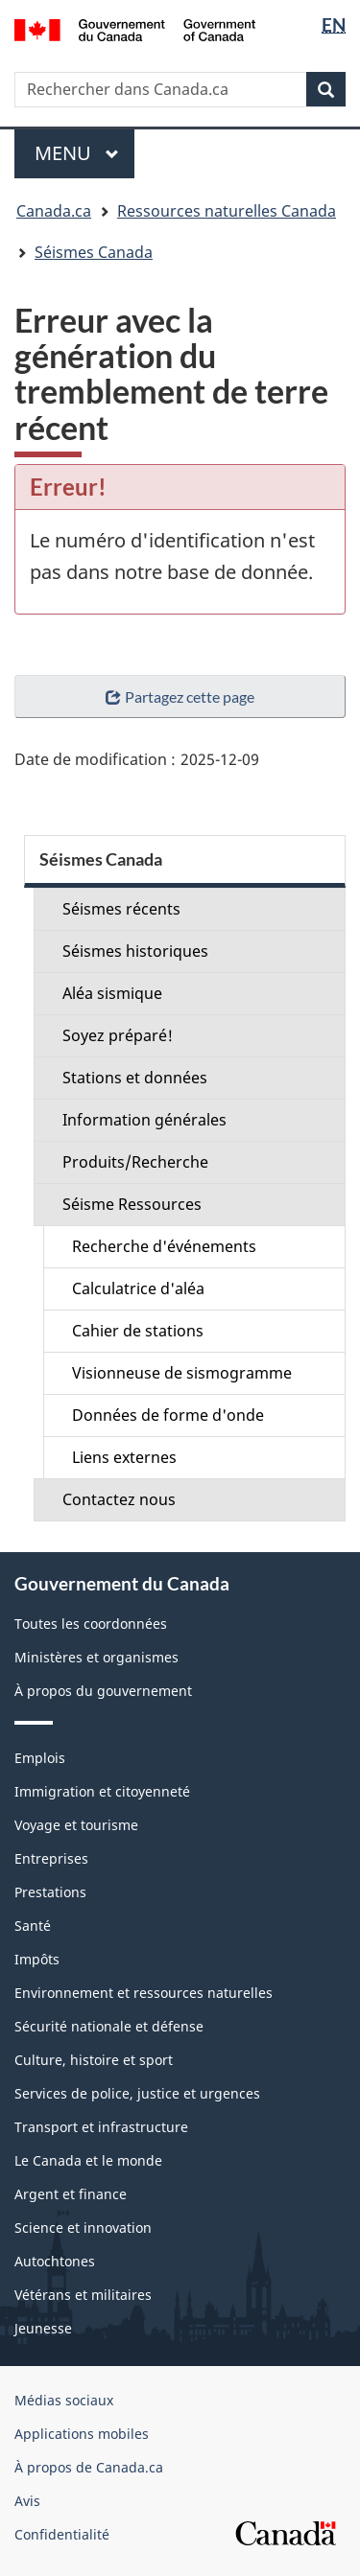 This screenshot has height=2576, width=360. I want to click on Produits/Recherche, so click(135, 1161).